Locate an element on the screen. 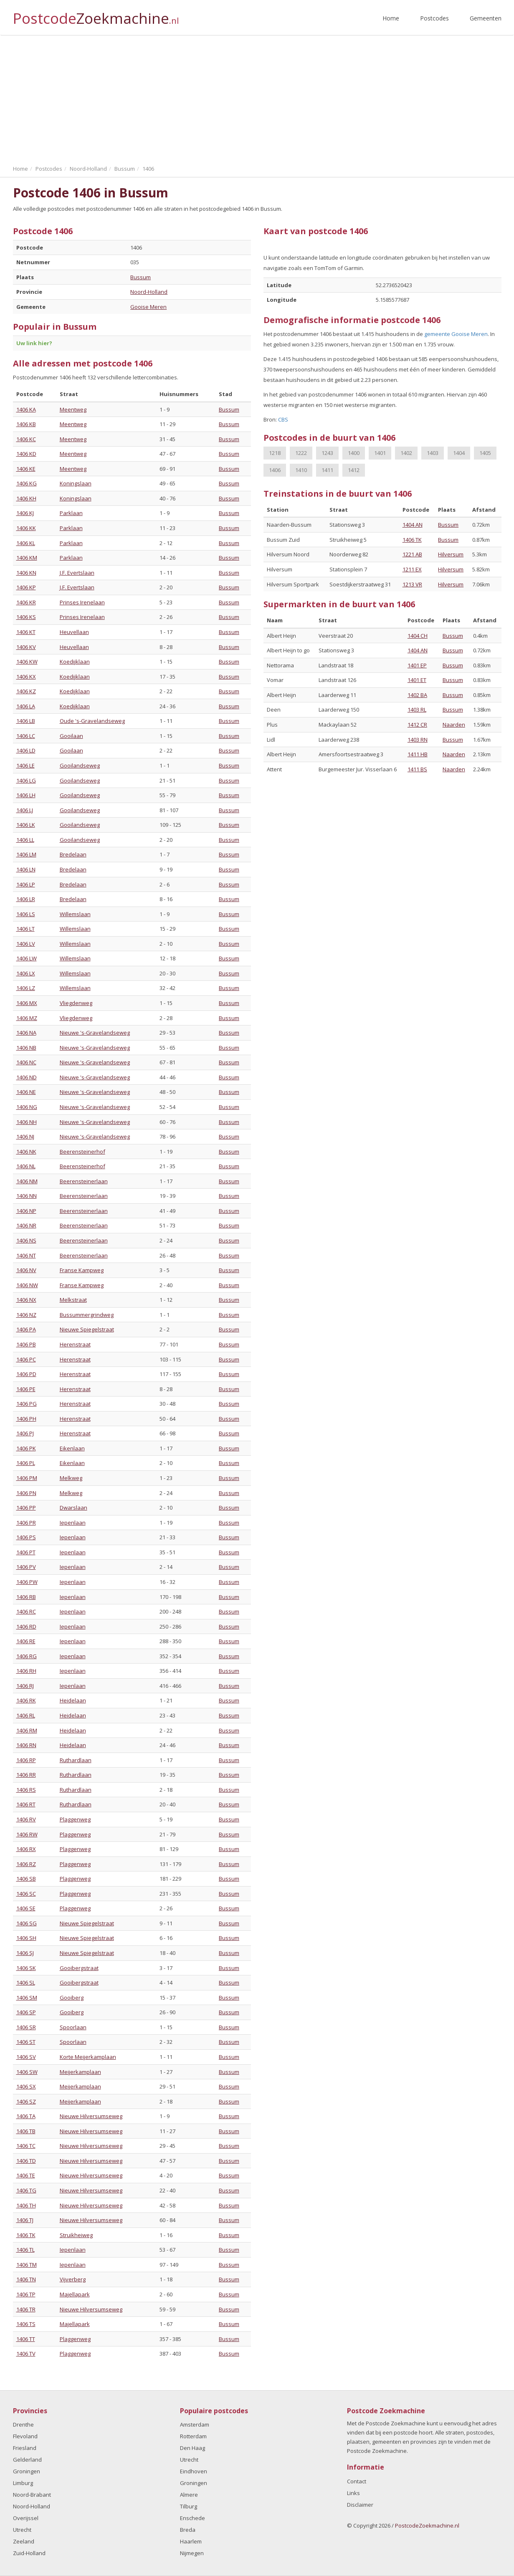 This screenshot has height=2576, width=514. 1406 PR is located at coordinates (26, 1522).